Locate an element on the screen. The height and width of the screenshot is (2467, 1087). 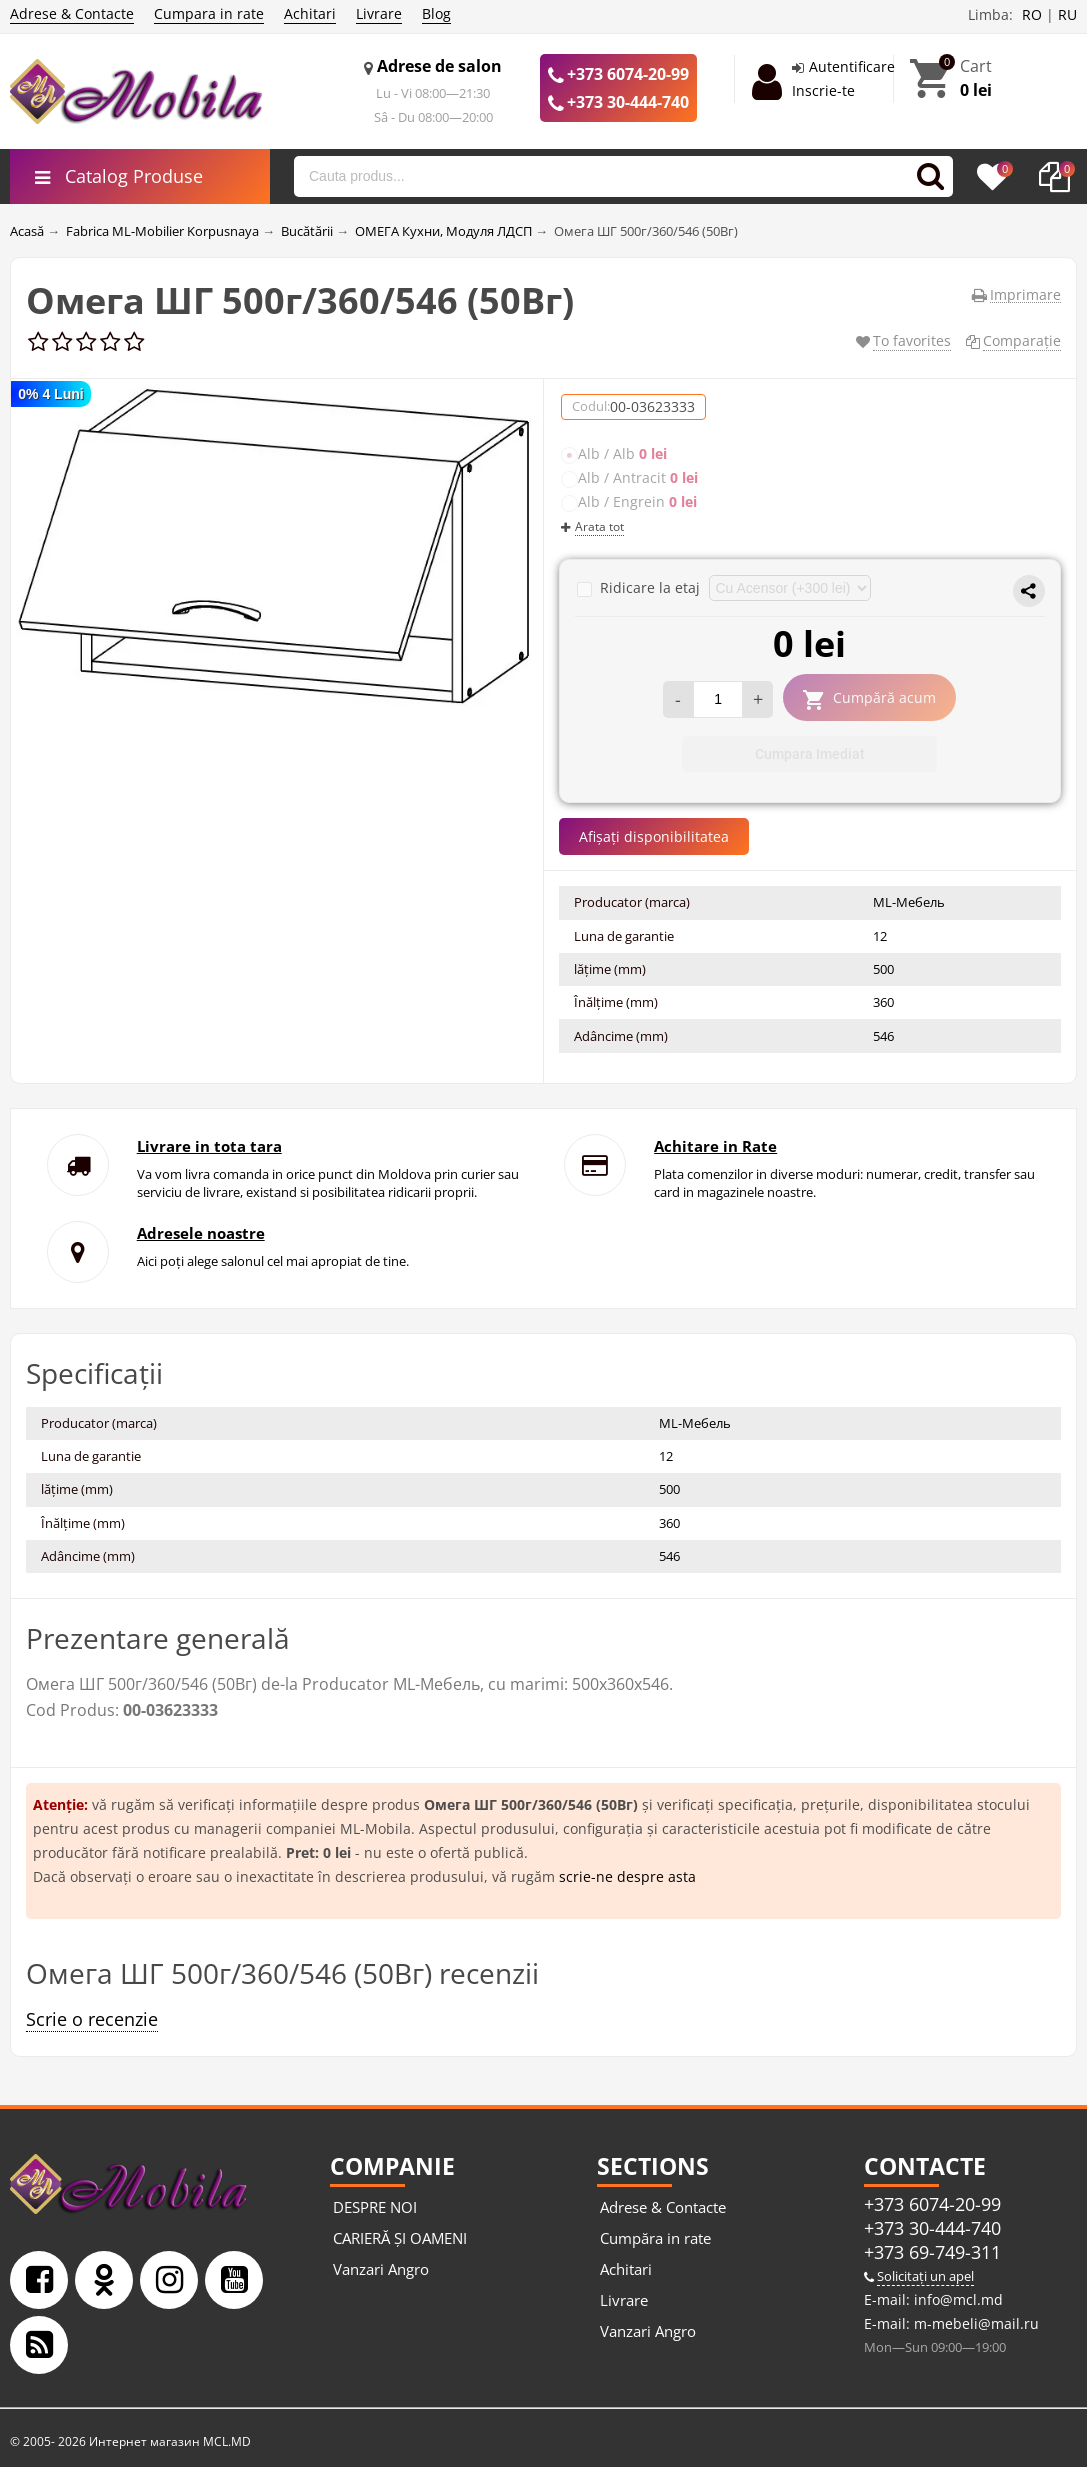
Cumpăra in rate is located at coordinates (655, 2238).